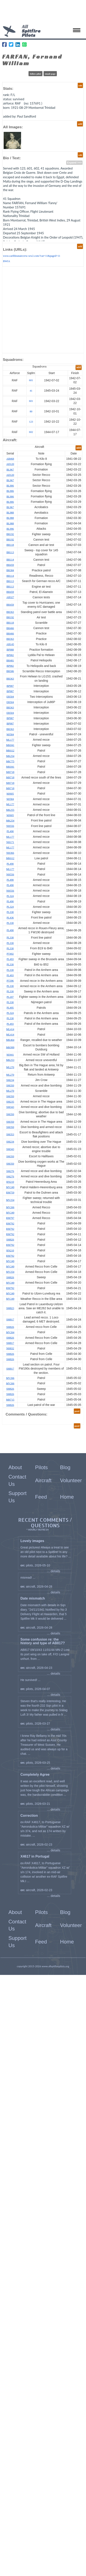 The width and height of the screenshot is (86, 2576). What do you see at coordinates (35, 73) in the screenshot?
I see `follow pilot` at bounding box center [35, 73].